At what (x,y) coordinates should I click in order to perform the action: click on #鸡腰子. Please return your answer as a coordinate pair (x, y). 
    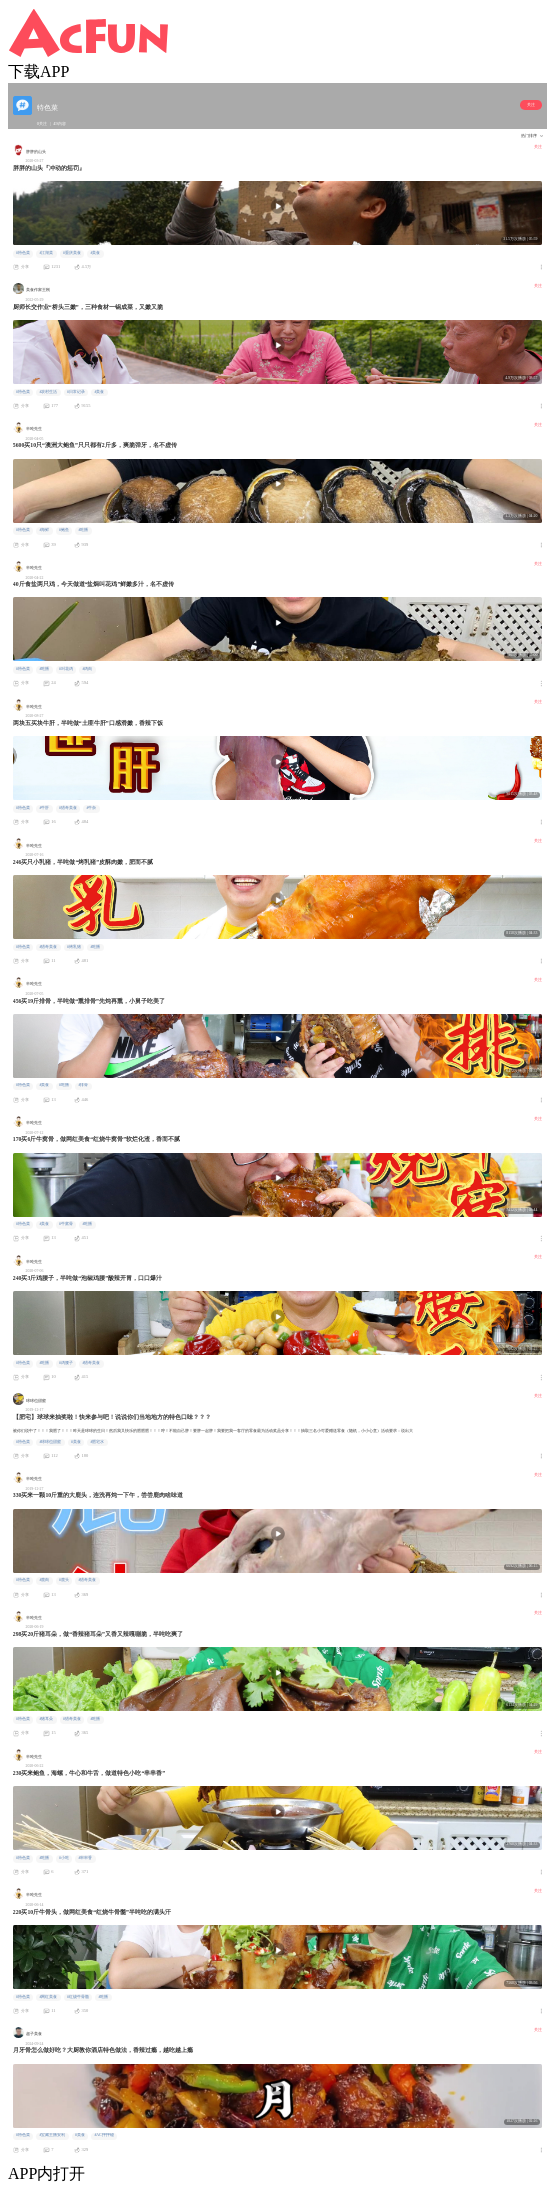
    Looking at the image, I should click on (66, 1363).